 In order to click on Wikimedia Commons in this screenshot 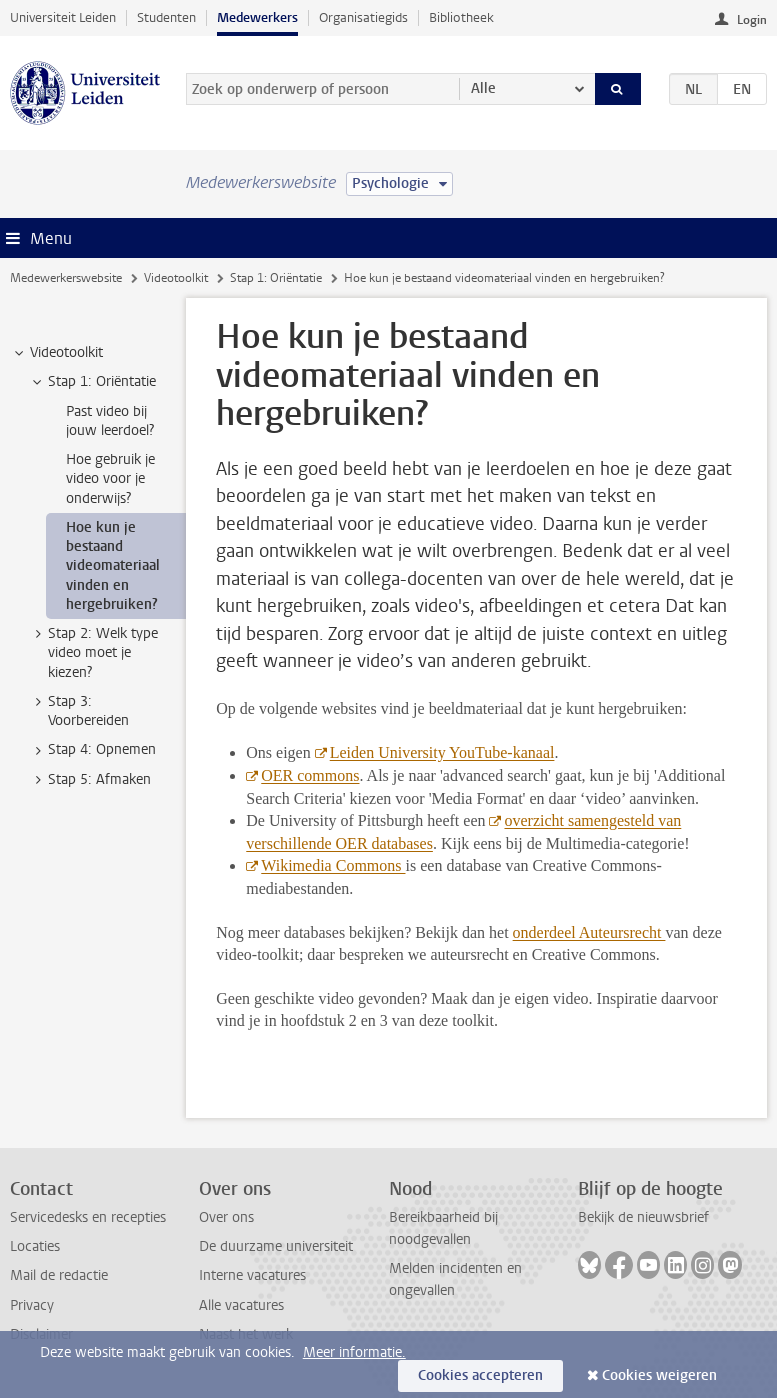, I will do `click(333, 865)`.